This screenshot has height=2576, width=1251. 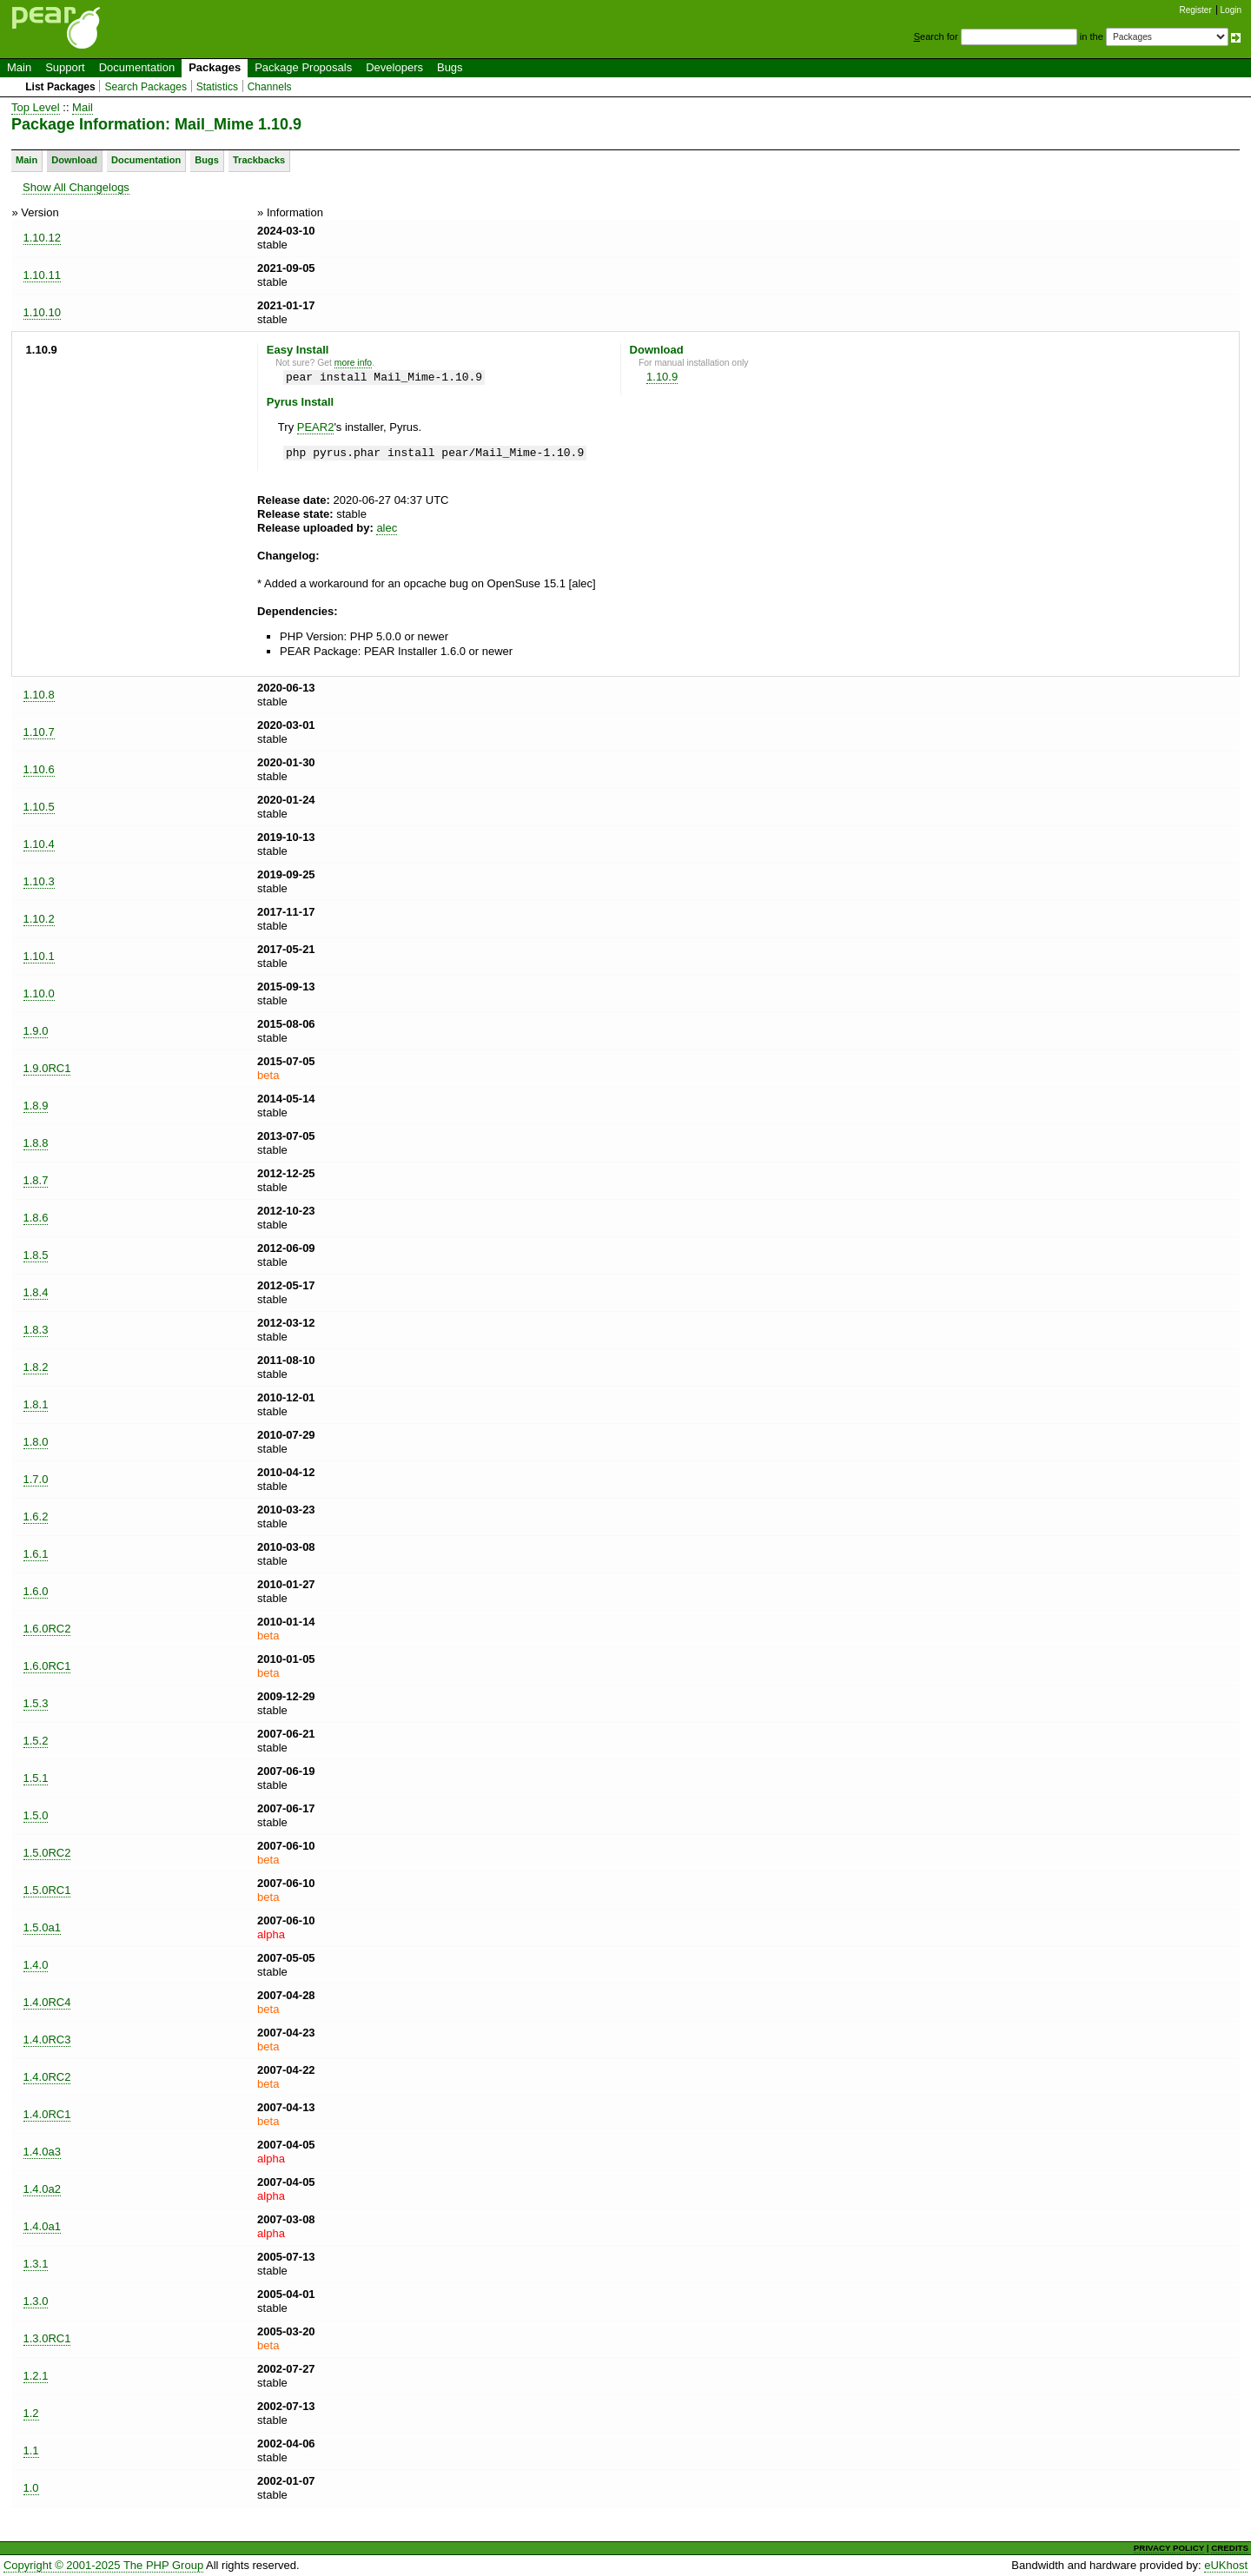 What do you see at coordinates (36, 1255) in the screenshot?
I see `1.8.5` at bounding box center [36, 1255].